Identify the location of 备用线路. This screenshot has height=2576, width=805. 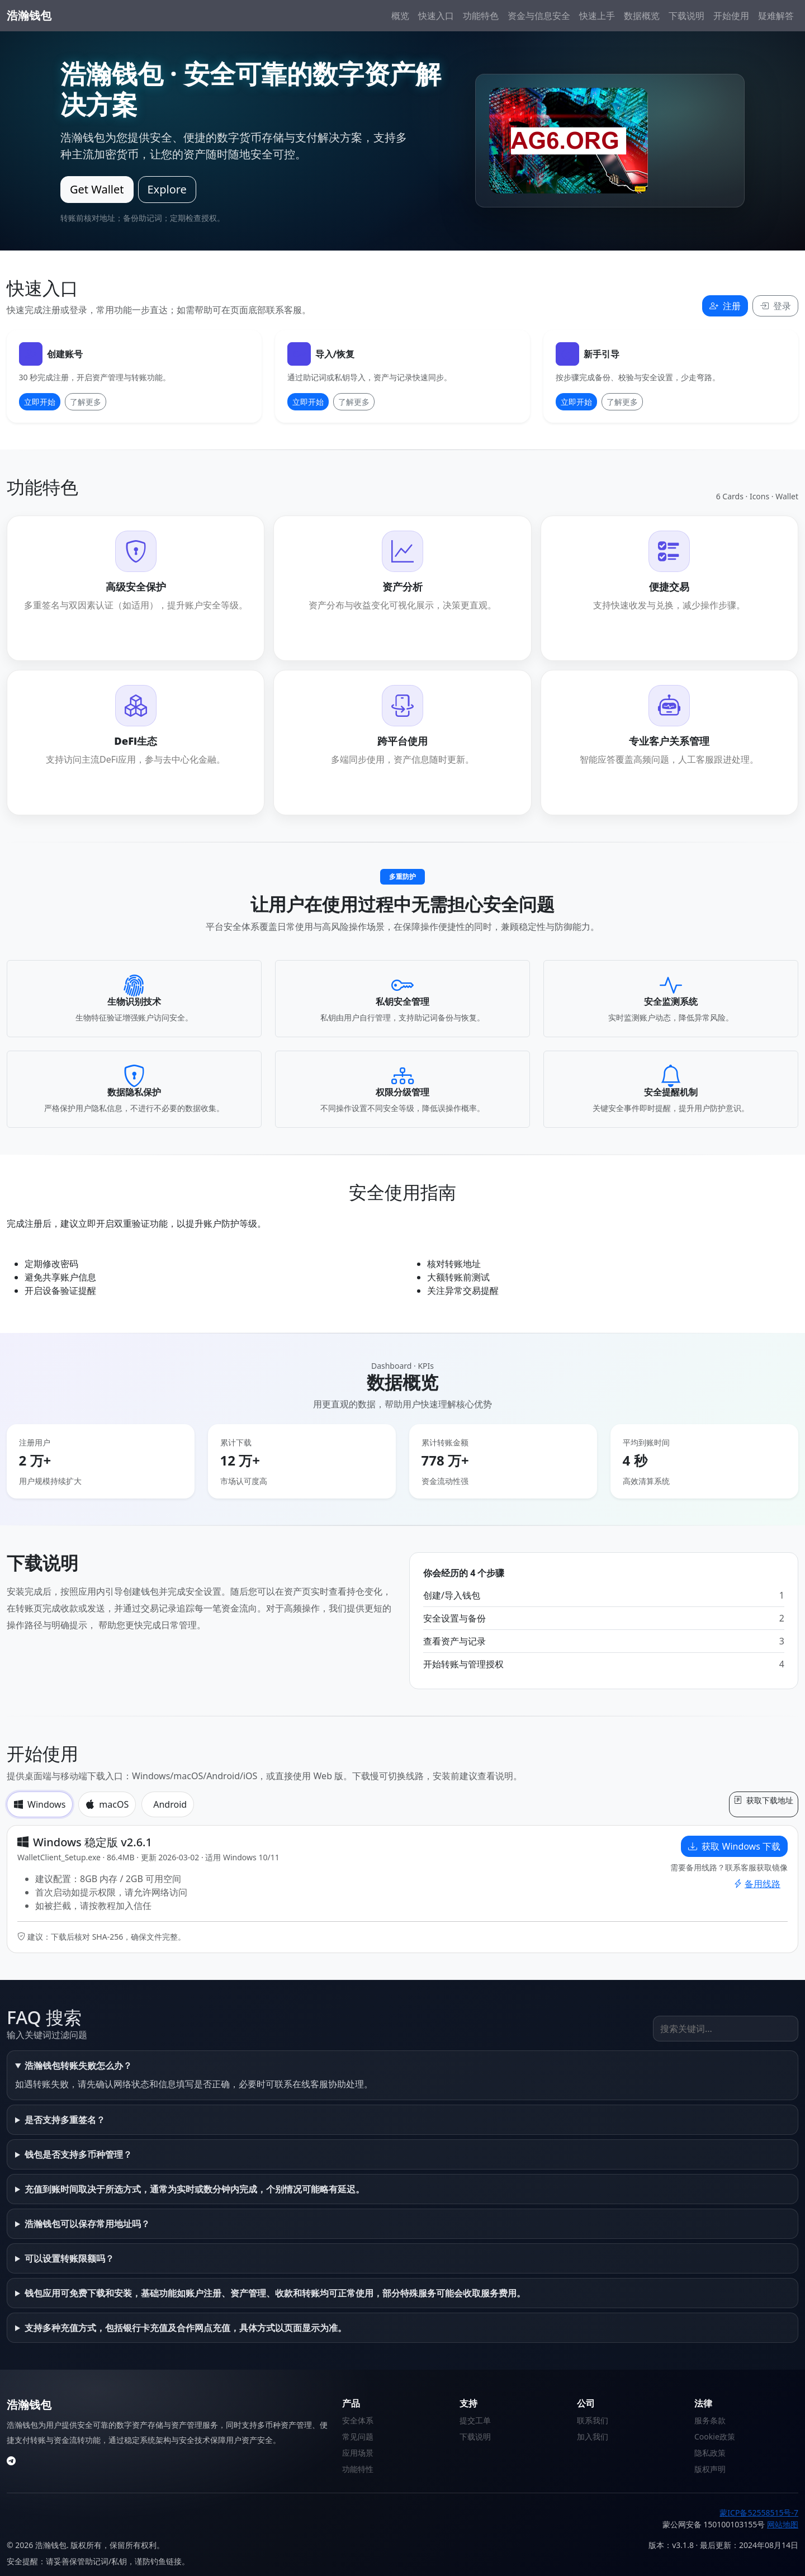
(756, 1884).